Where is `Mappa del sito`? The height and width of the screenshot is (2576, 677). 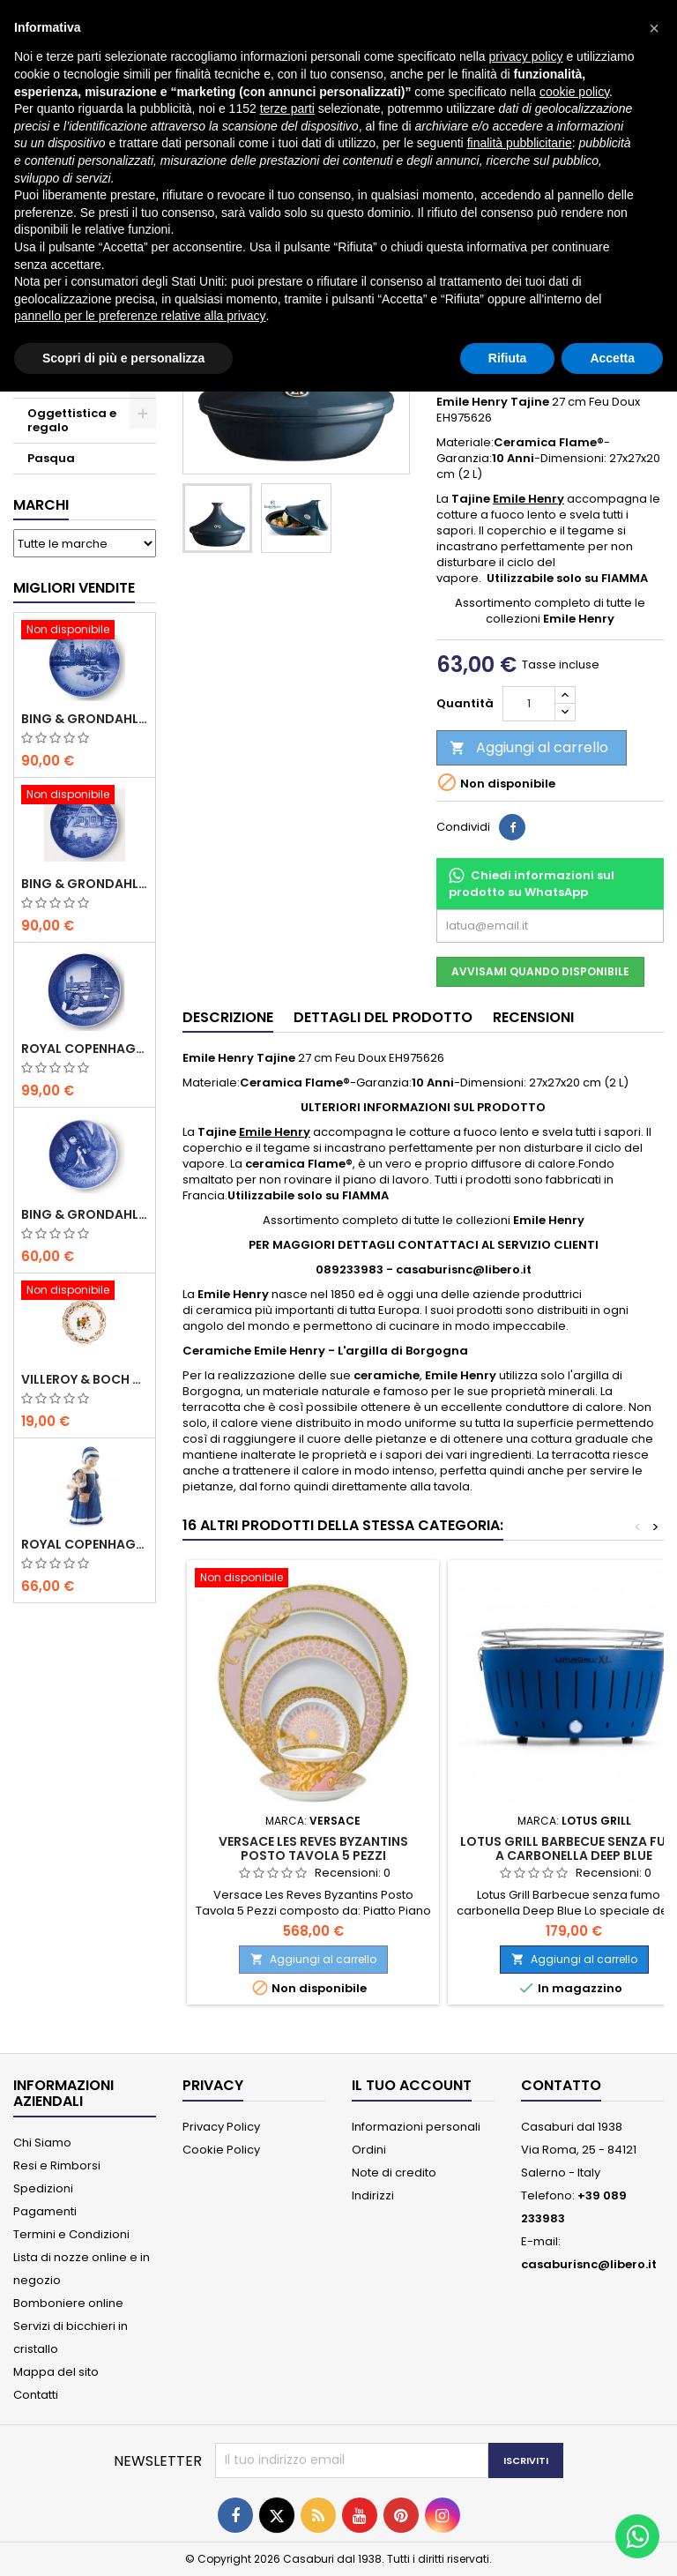
Mappa del sito is located at coordinates (56, 2371).